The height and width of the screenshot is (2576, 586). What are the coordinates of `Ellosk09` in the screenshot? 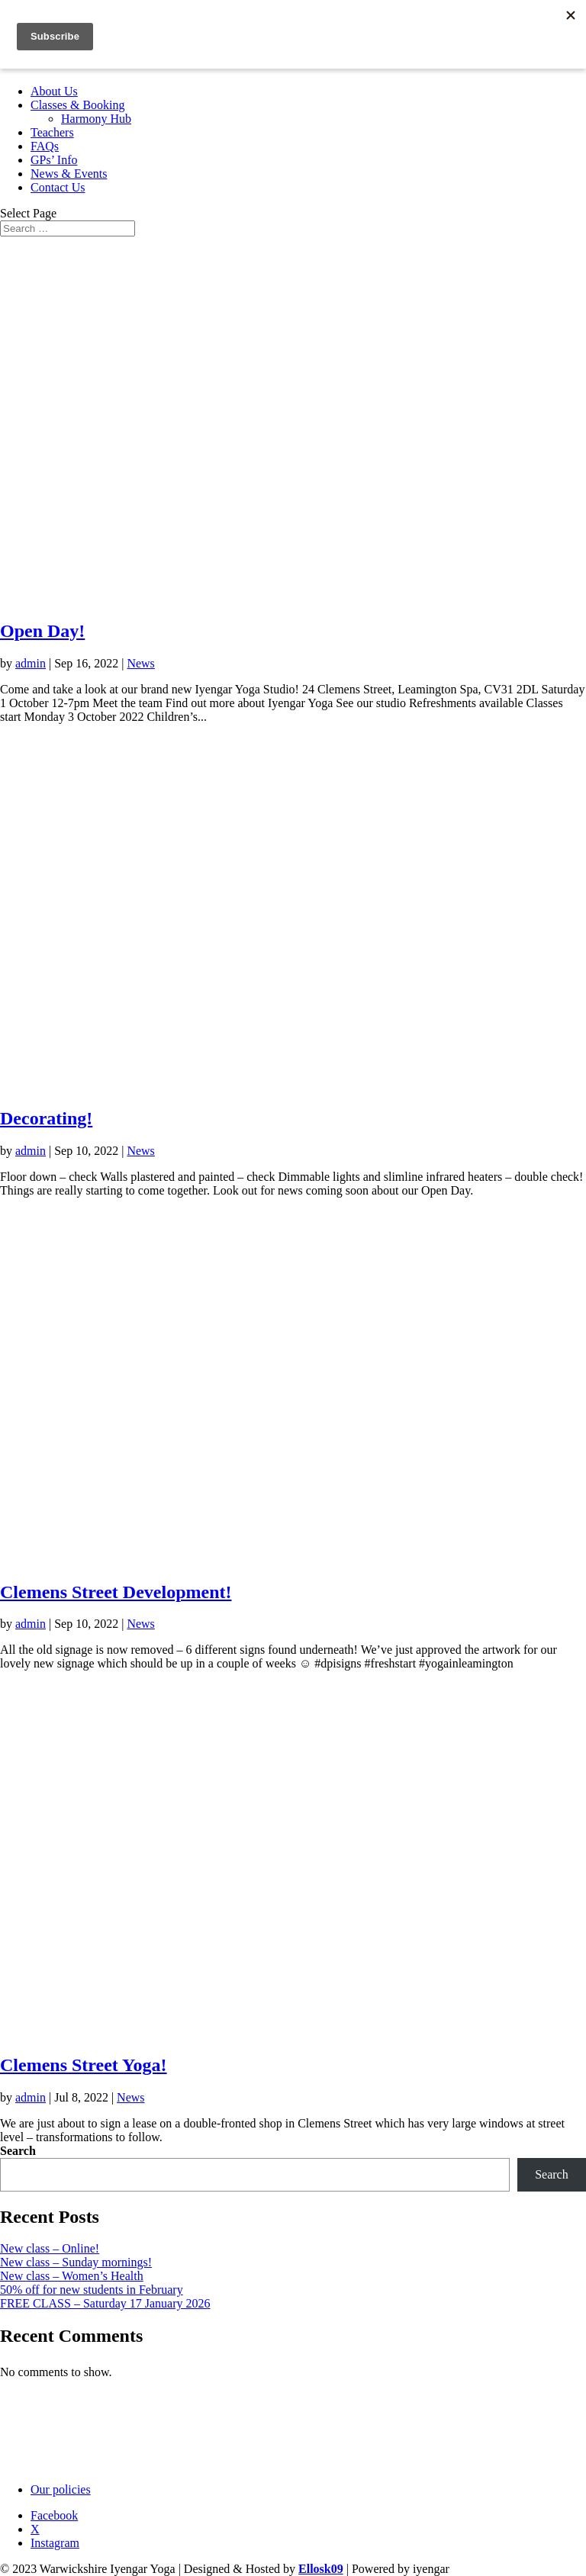 It's located at (320, 2568).